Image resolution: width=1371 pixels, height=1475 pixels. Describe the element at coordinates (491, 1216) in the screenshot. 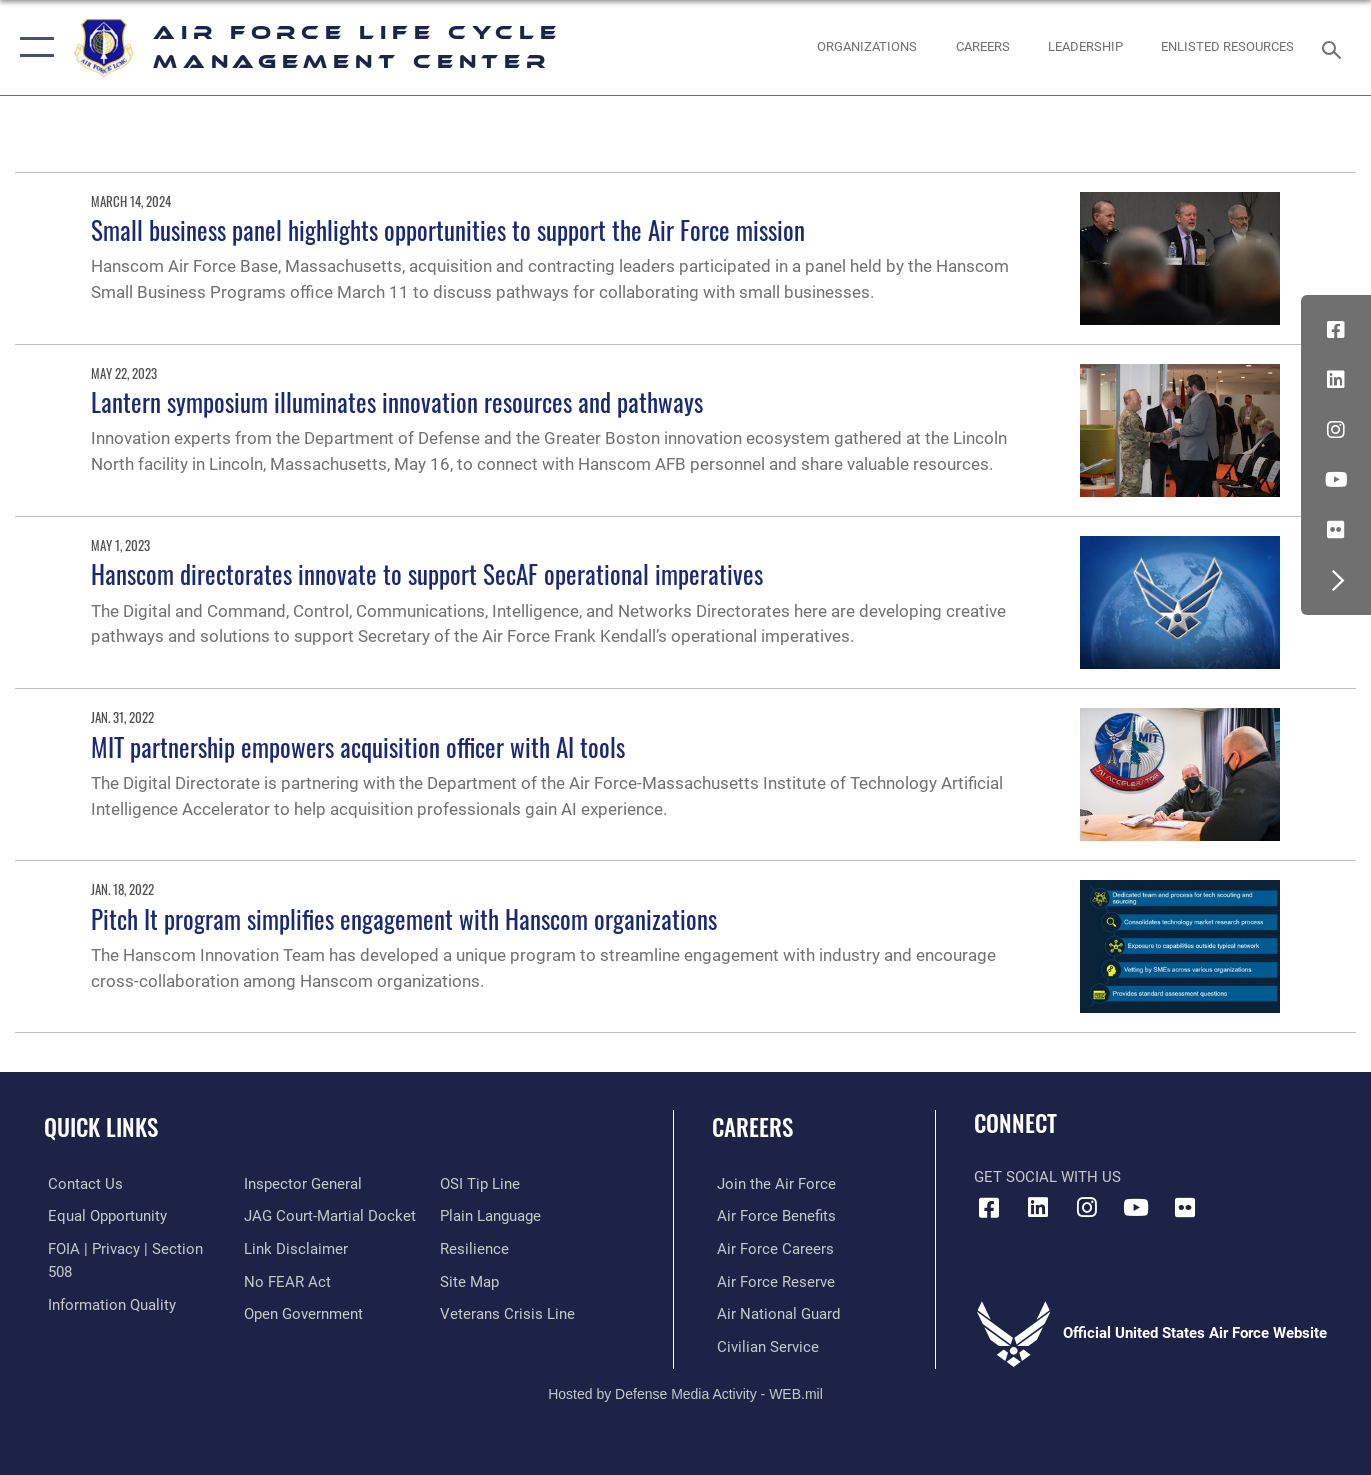

I see `[Link to the DOD Plain Language website opens in a new window]` at that location.